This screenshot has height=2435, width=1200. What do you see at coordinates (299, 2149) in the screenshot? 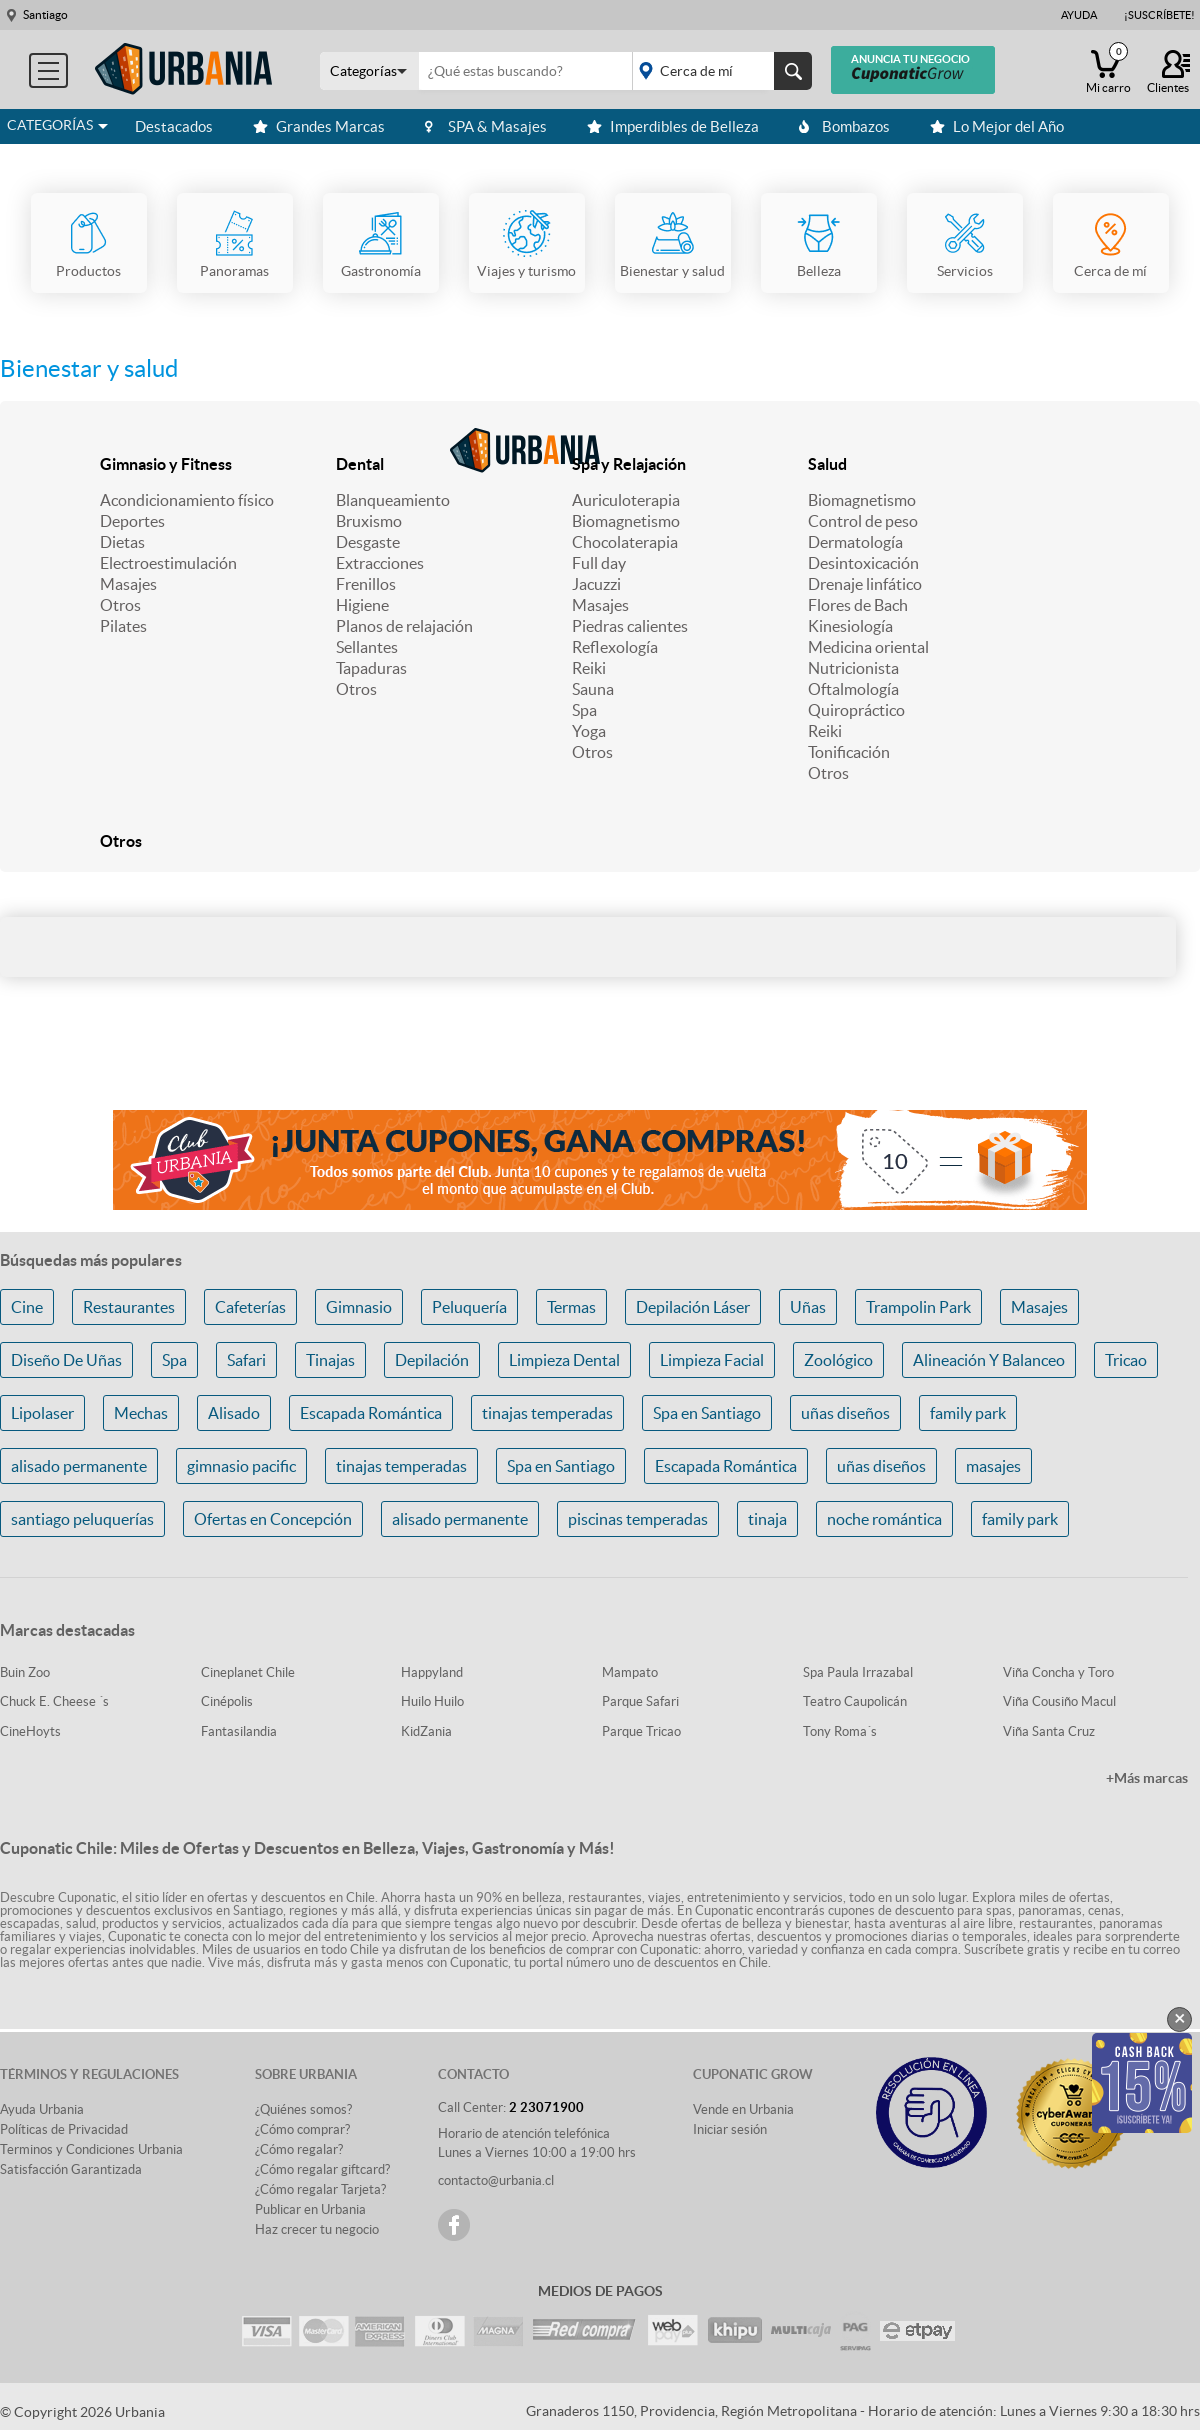
I see `¿Cómo regalar?` at bounding box center [299, 2149].